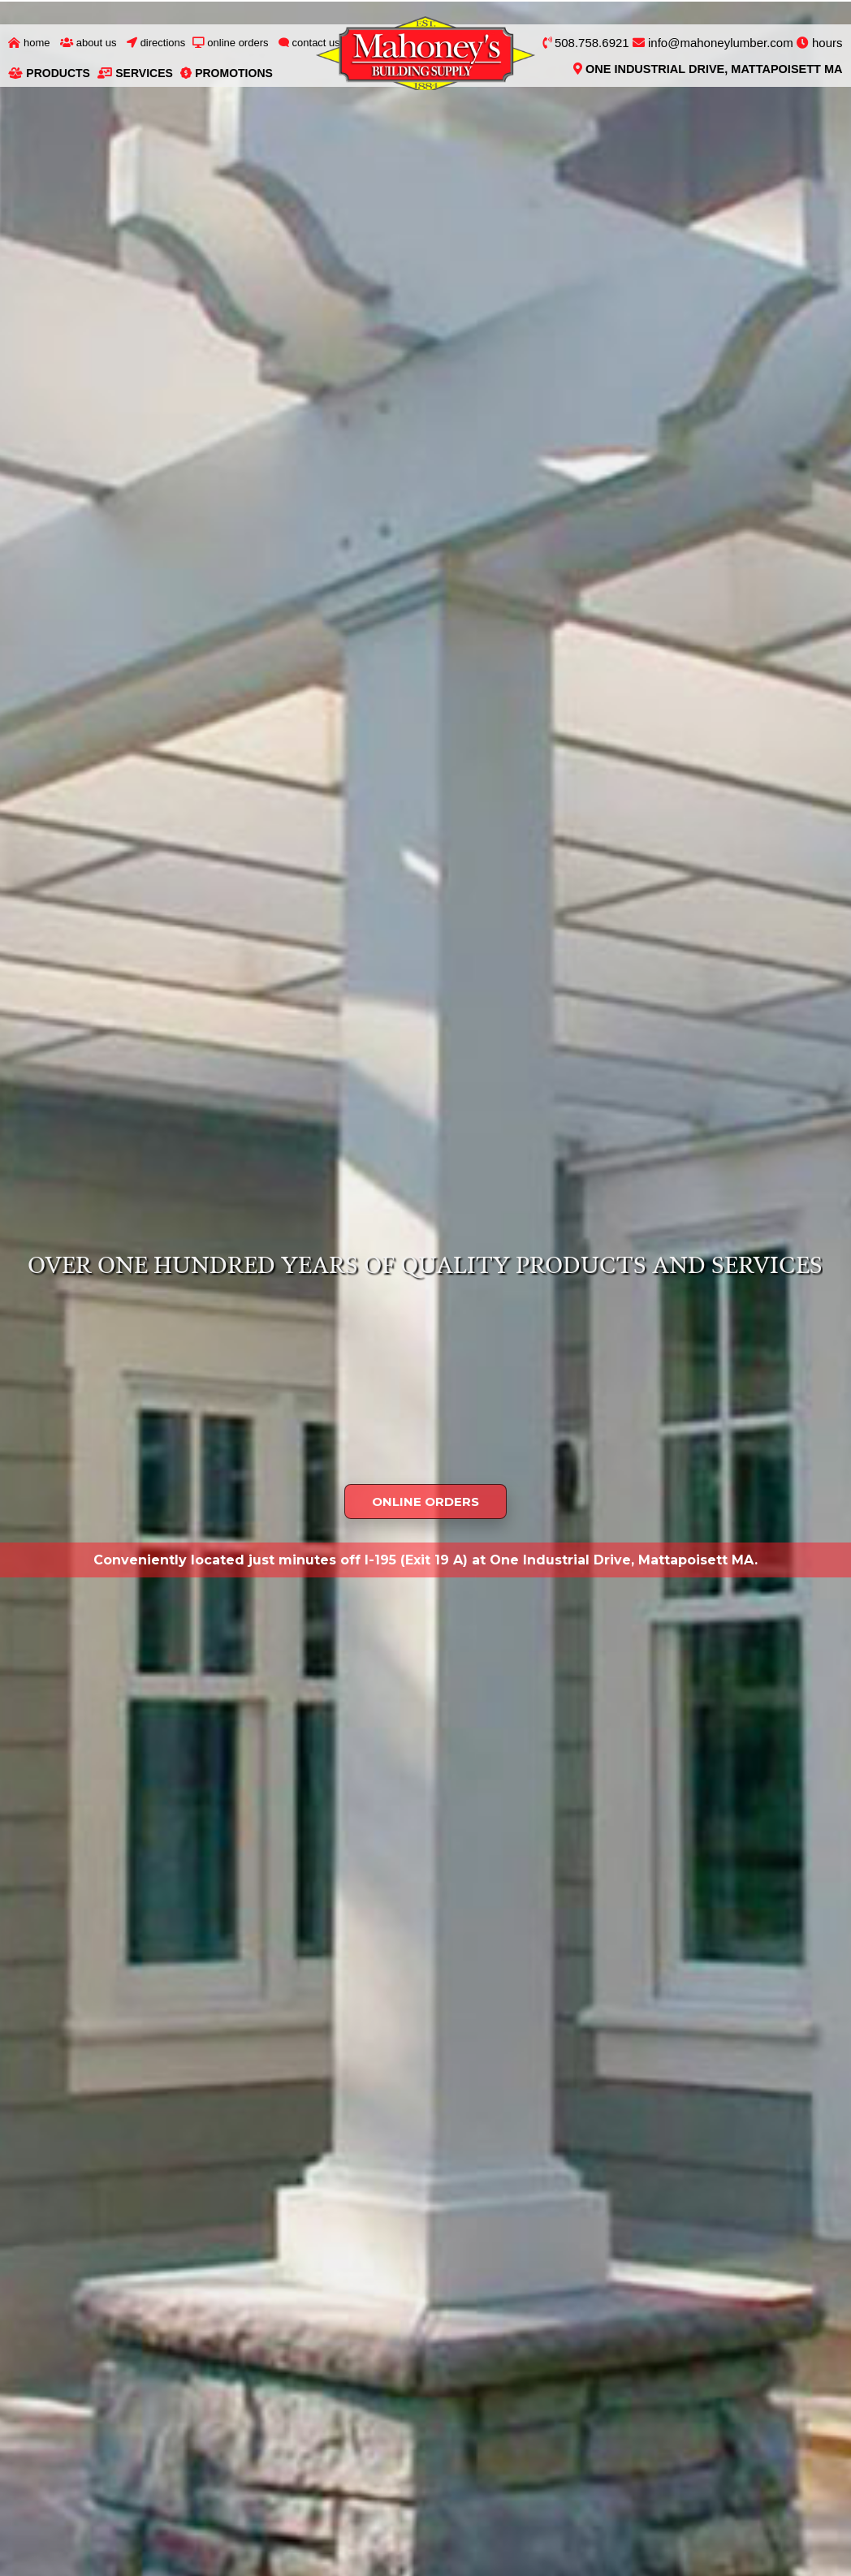  What do you see at coordinates (309, 43) in the screenshot?
I see `Contact Us` at bounding box center [309, 43].